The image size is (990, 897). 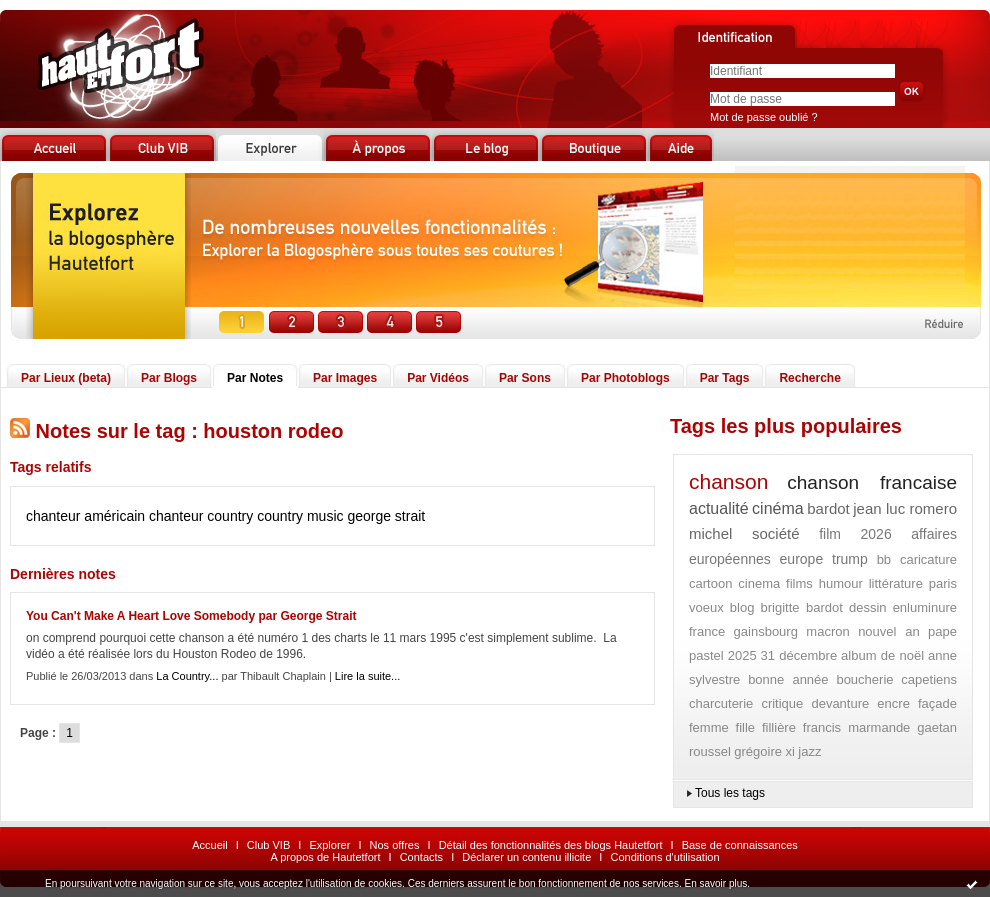 What do you see at coordinates (764, 117) in the screenshot?
I see `Mot de passe oublié ?` at bounding box center [764, 117].